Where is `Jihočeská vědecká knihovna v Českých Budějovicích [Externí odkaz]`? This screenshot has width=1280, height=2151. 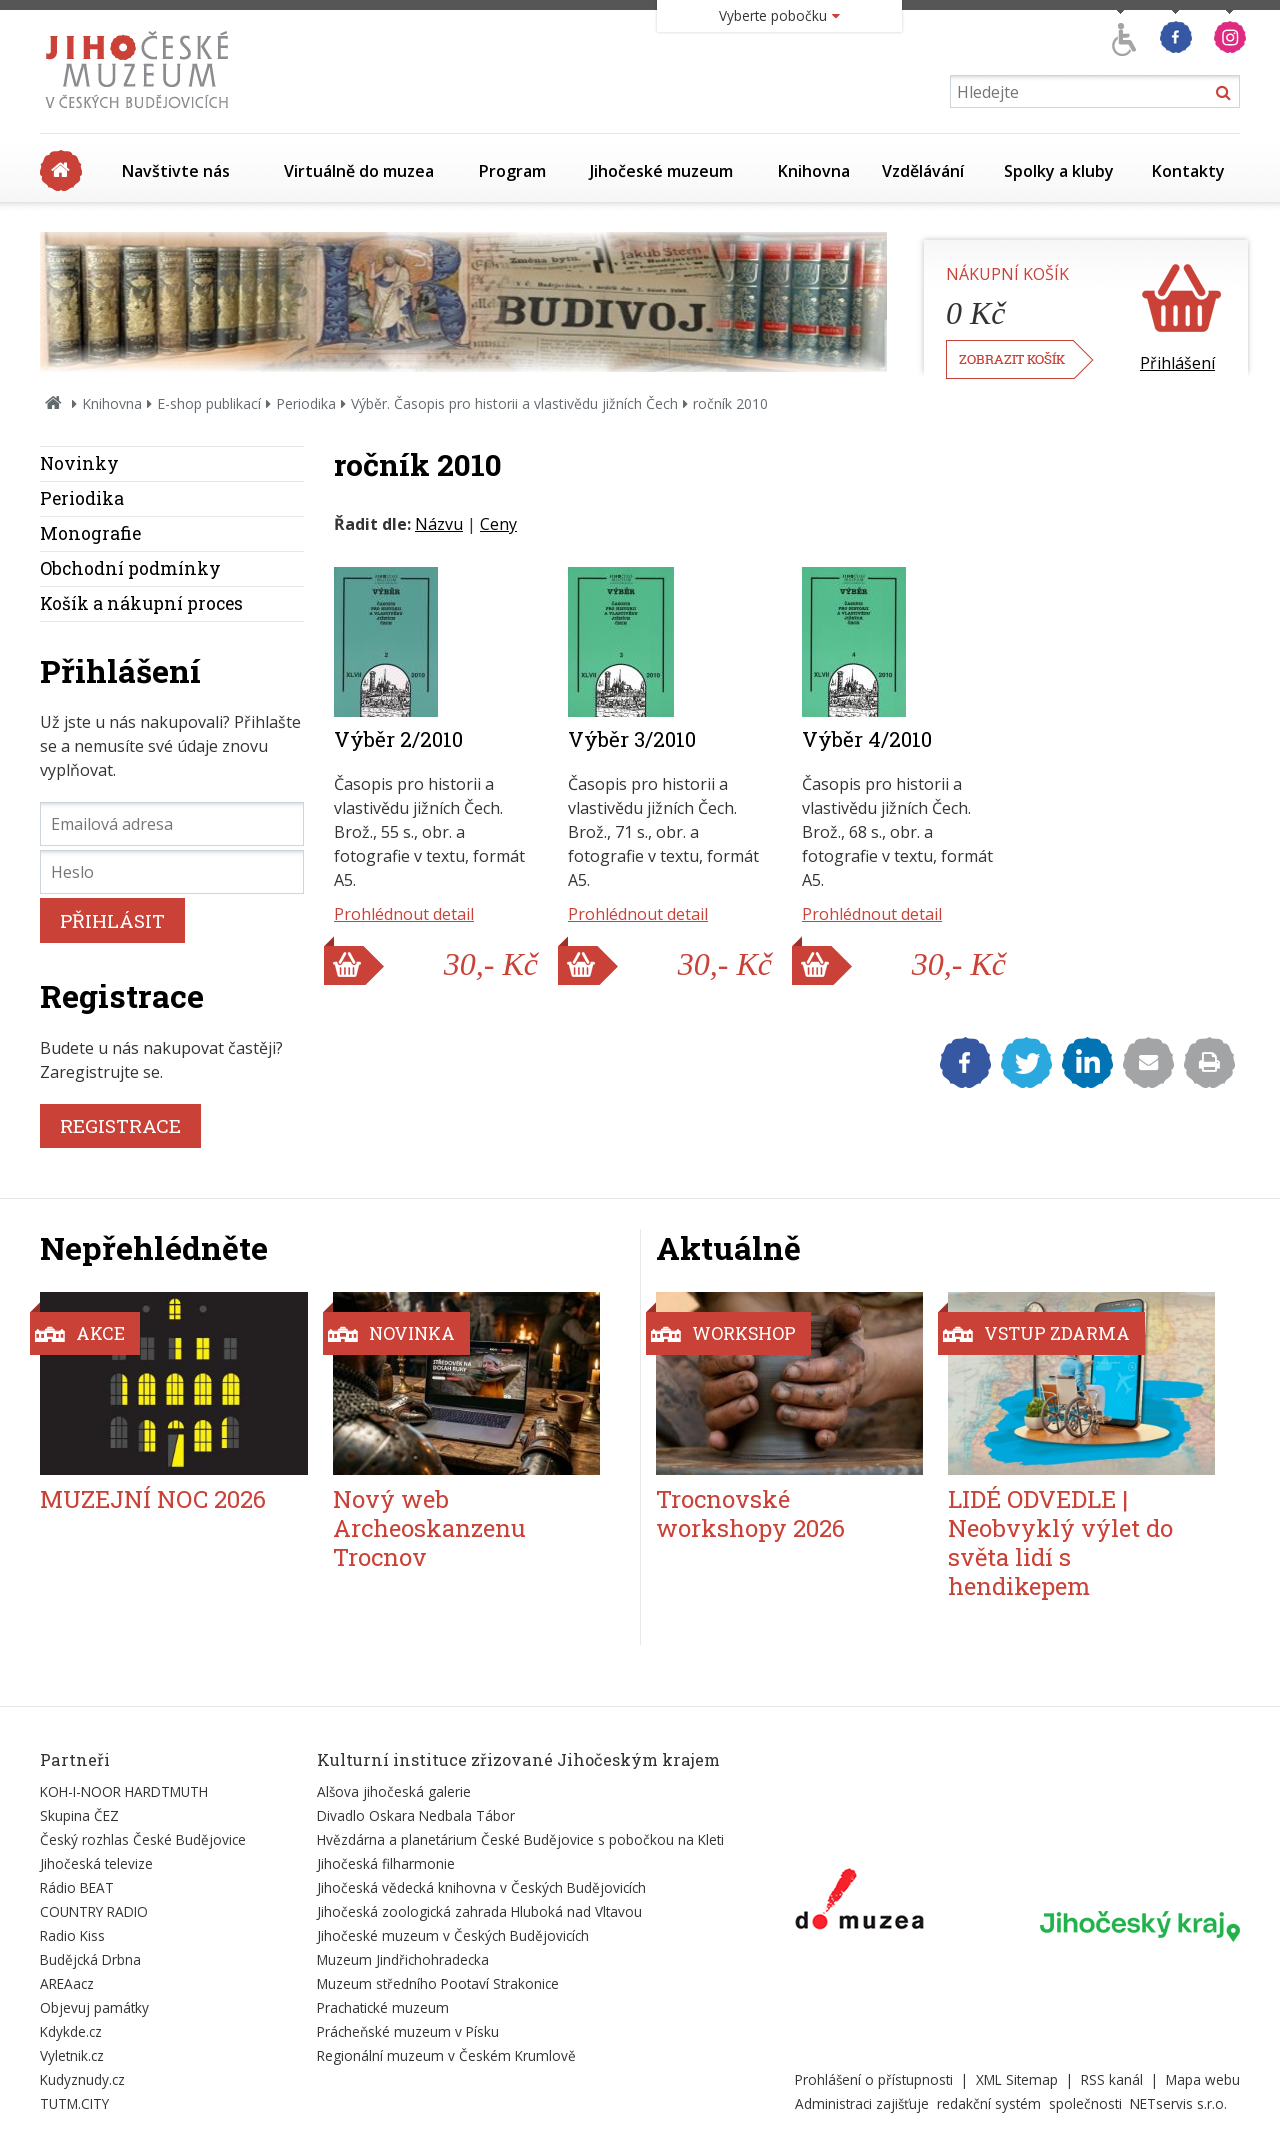 Jihočeská vědecká knihovna v Českých Budějovicích [Externí odkaz] is located at coordinates (481, 1887).